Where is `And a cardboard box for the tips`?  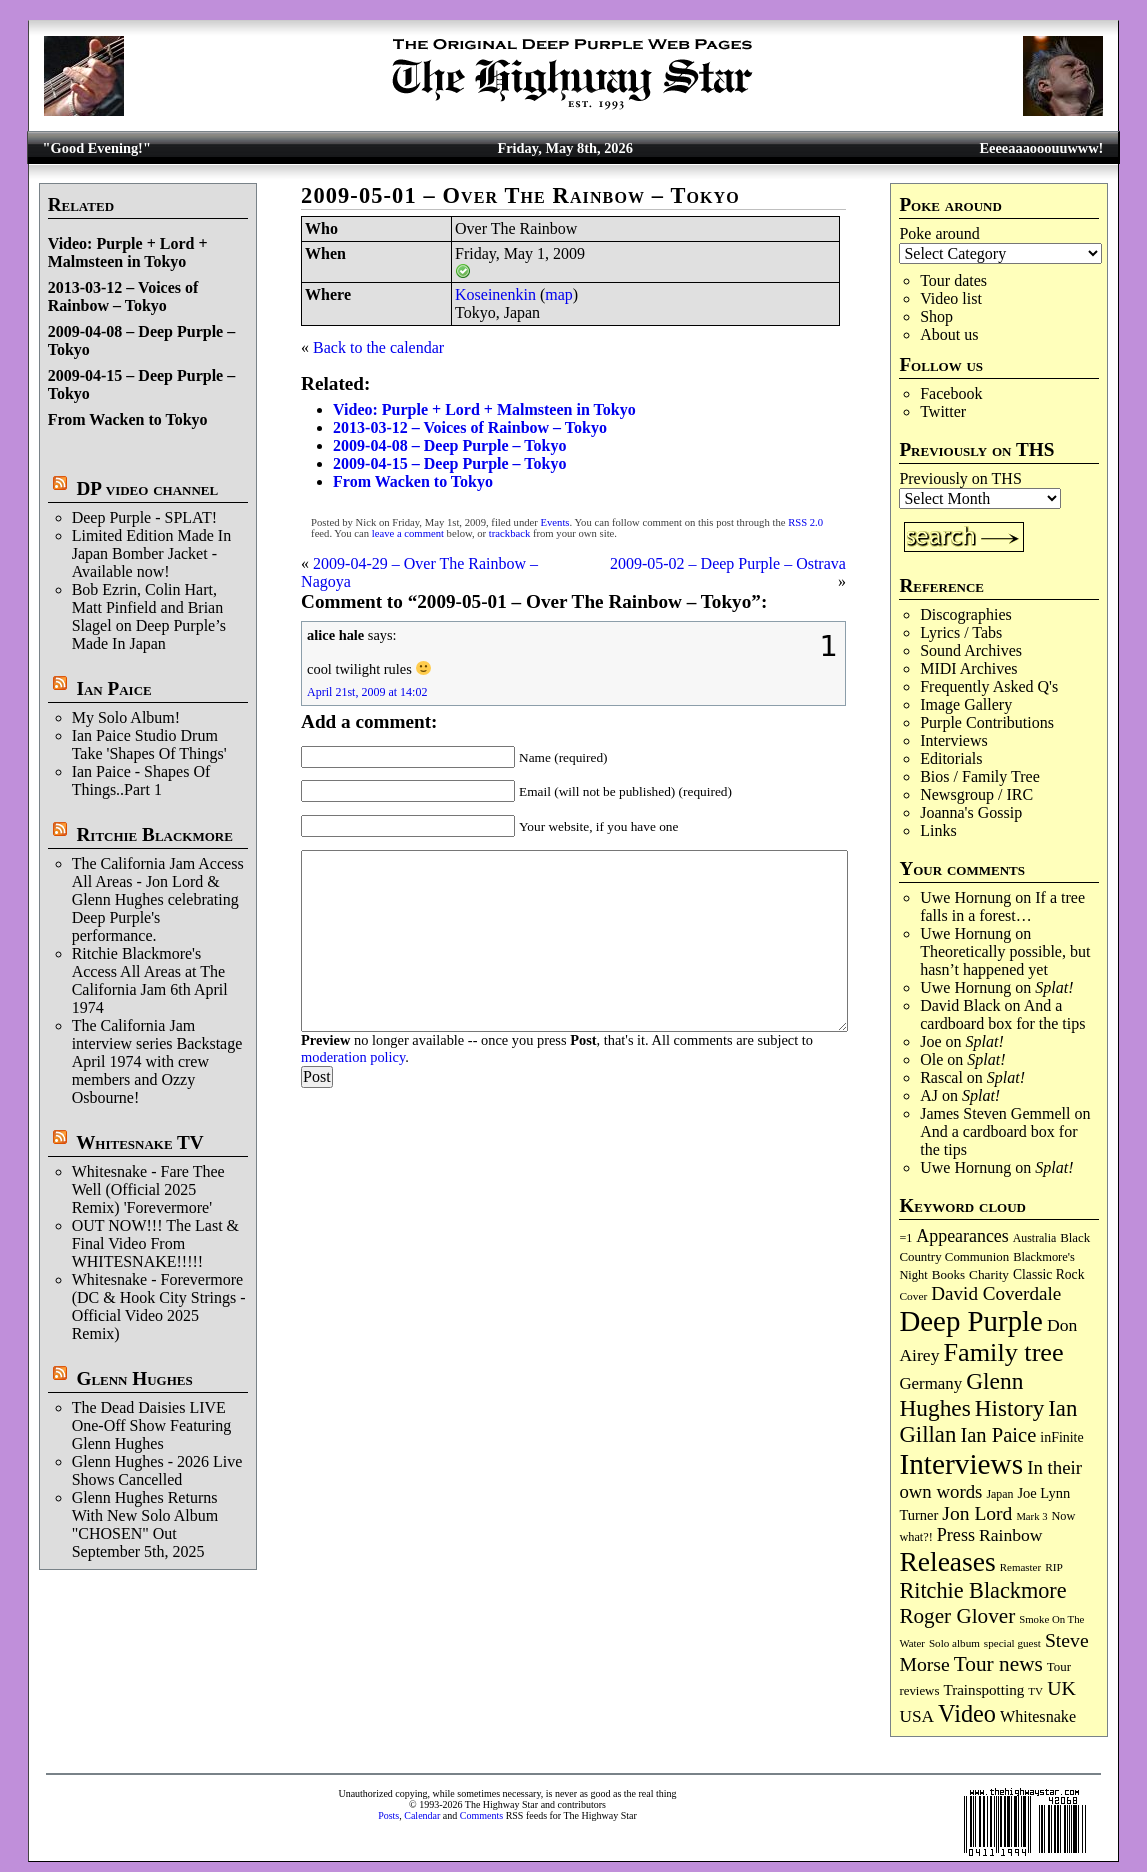 And a cardboard box for the tips is located at coordinates (1002, 1014).